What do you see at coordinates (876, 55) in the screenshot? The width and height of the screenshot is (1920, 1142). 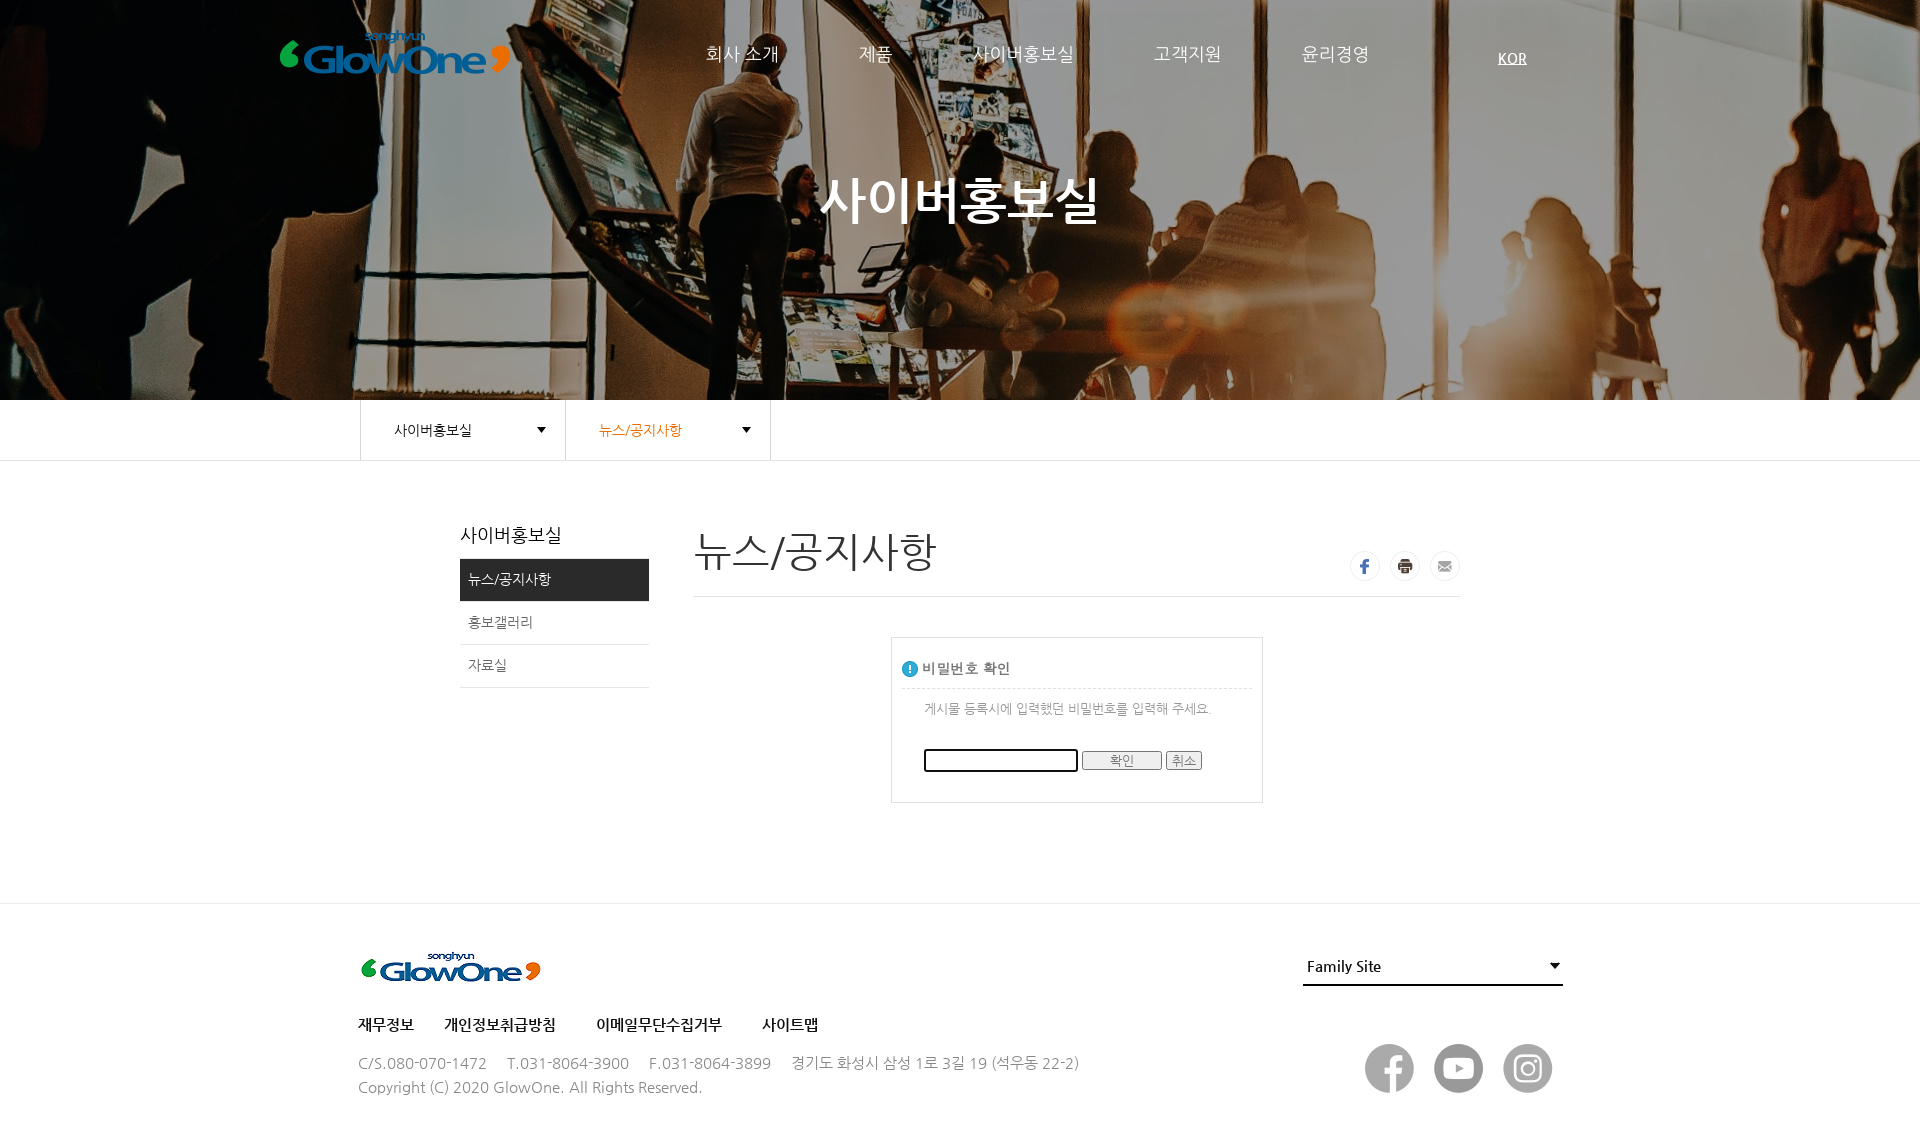 I see `제품` at bounding box center [876, 55].